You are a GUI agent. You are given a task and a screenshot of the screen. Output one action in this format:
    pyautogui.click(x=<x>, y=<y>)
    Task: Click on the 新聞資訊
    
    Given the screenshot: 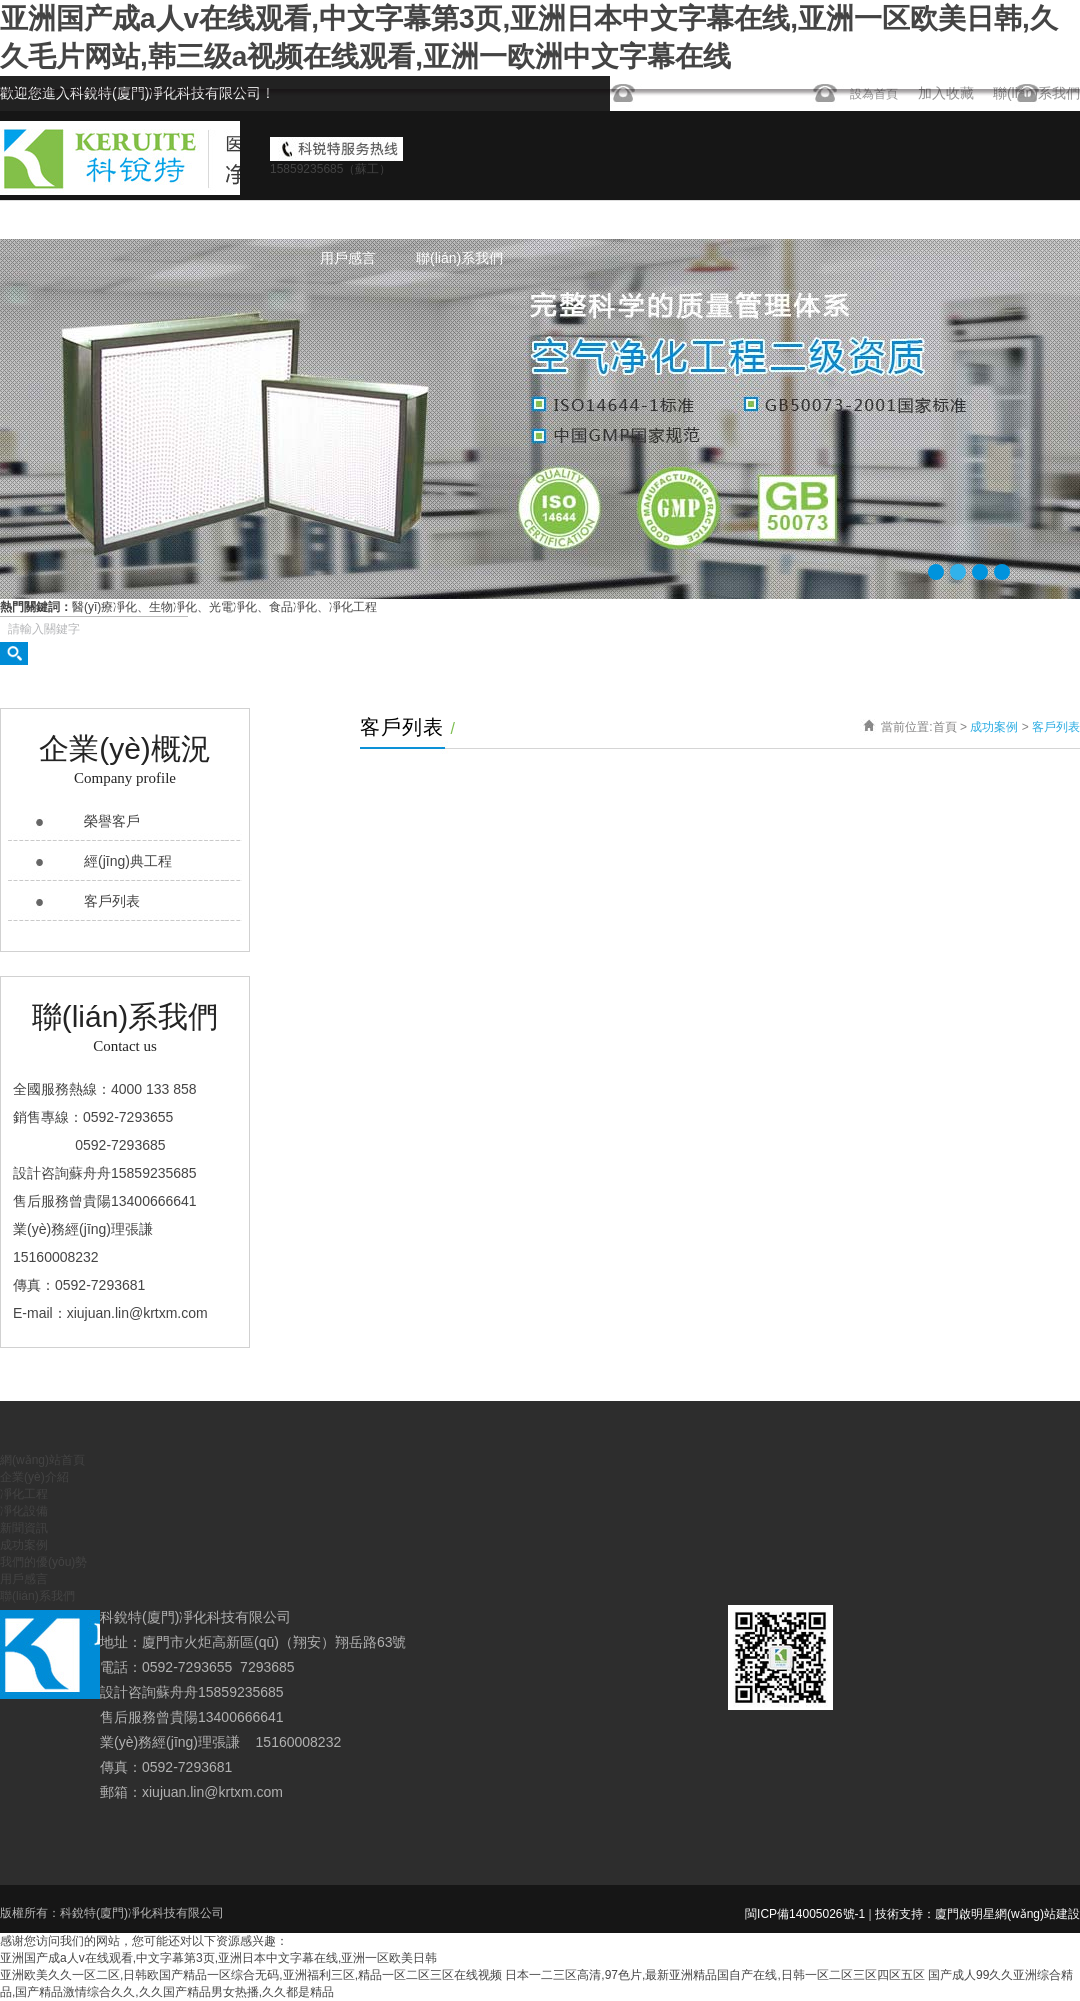 What is the action you would take?
    pyautogui.click(x=799, y=220)
    